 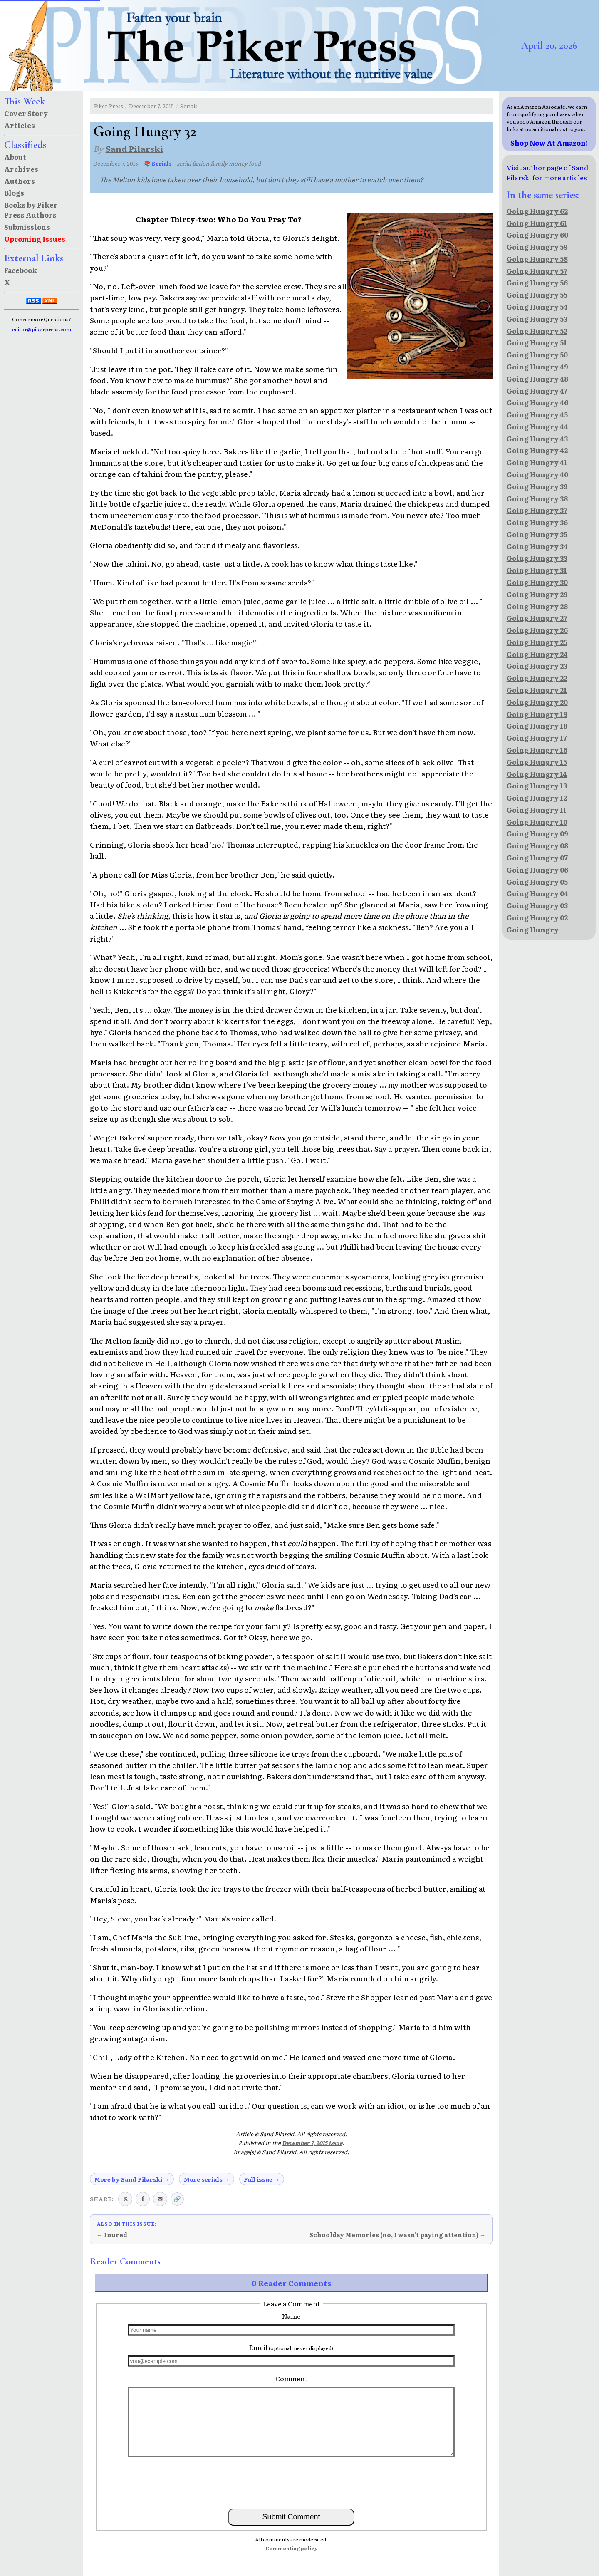 What do you see at coordinates (537, 822) in the screenshot?
I see `Going Hungry 10` at bounding box center [537, 822].